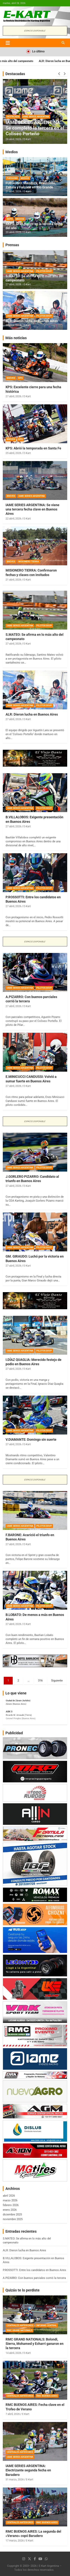 The image size is (70, 2576). Describe the element at coordinates (11, 152) in the screenshot. I see `Medios` at that location.